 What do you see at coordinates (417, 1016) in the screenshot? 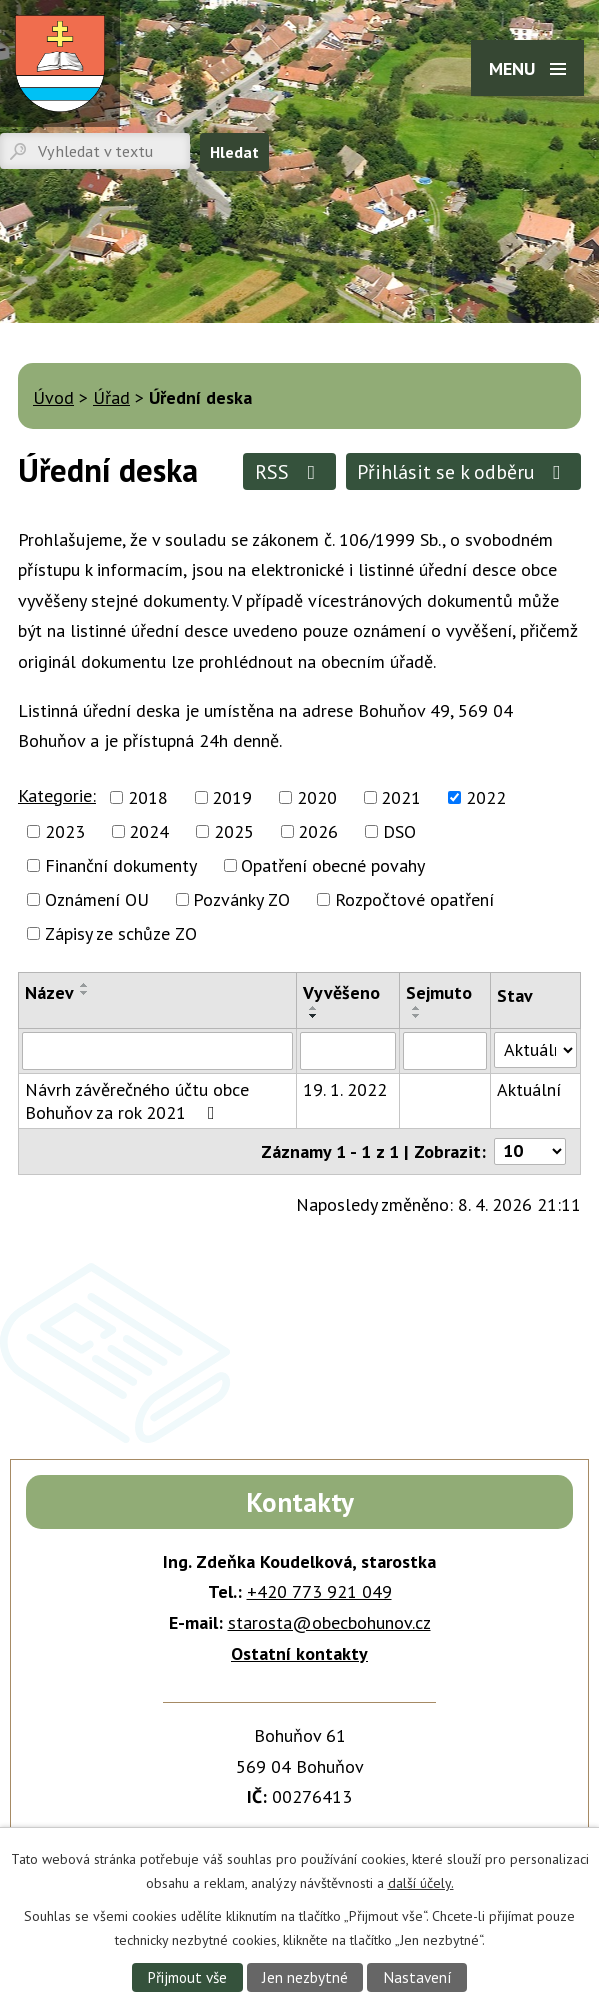
I see `[Seřadit podle Sejmuto sestupně]` at bounding box center [417, 1016].